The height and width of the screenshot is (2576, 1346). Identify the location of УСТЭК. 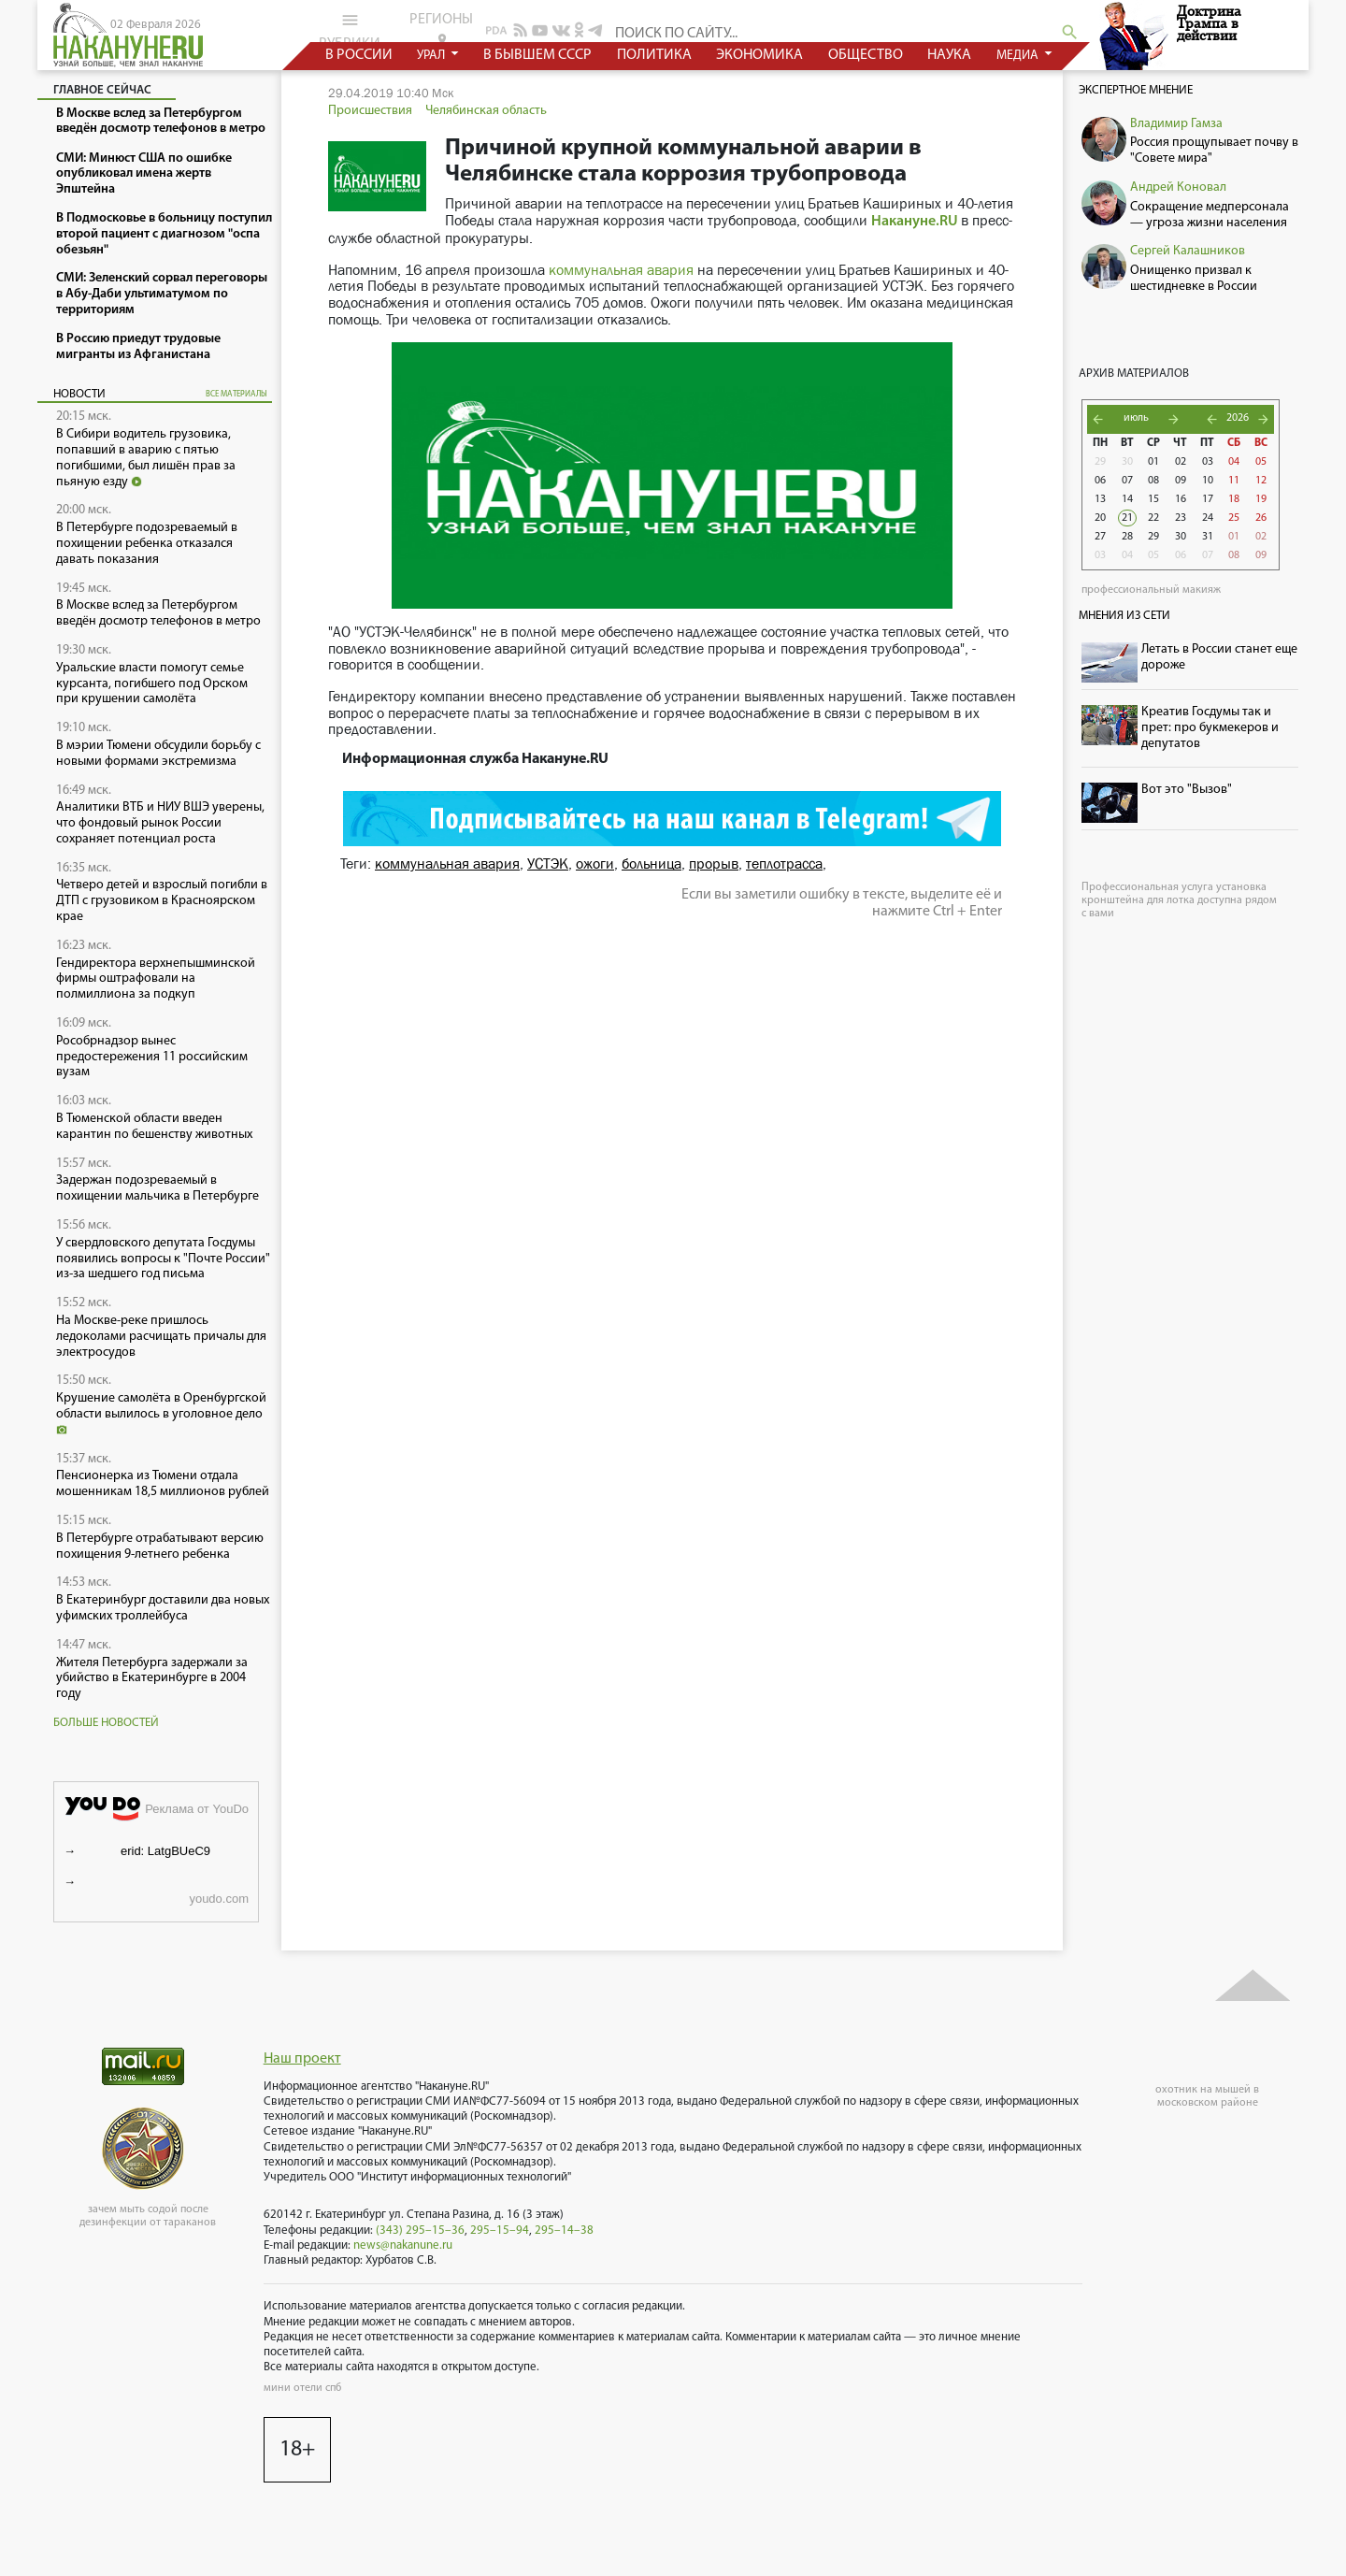
(547, 863).